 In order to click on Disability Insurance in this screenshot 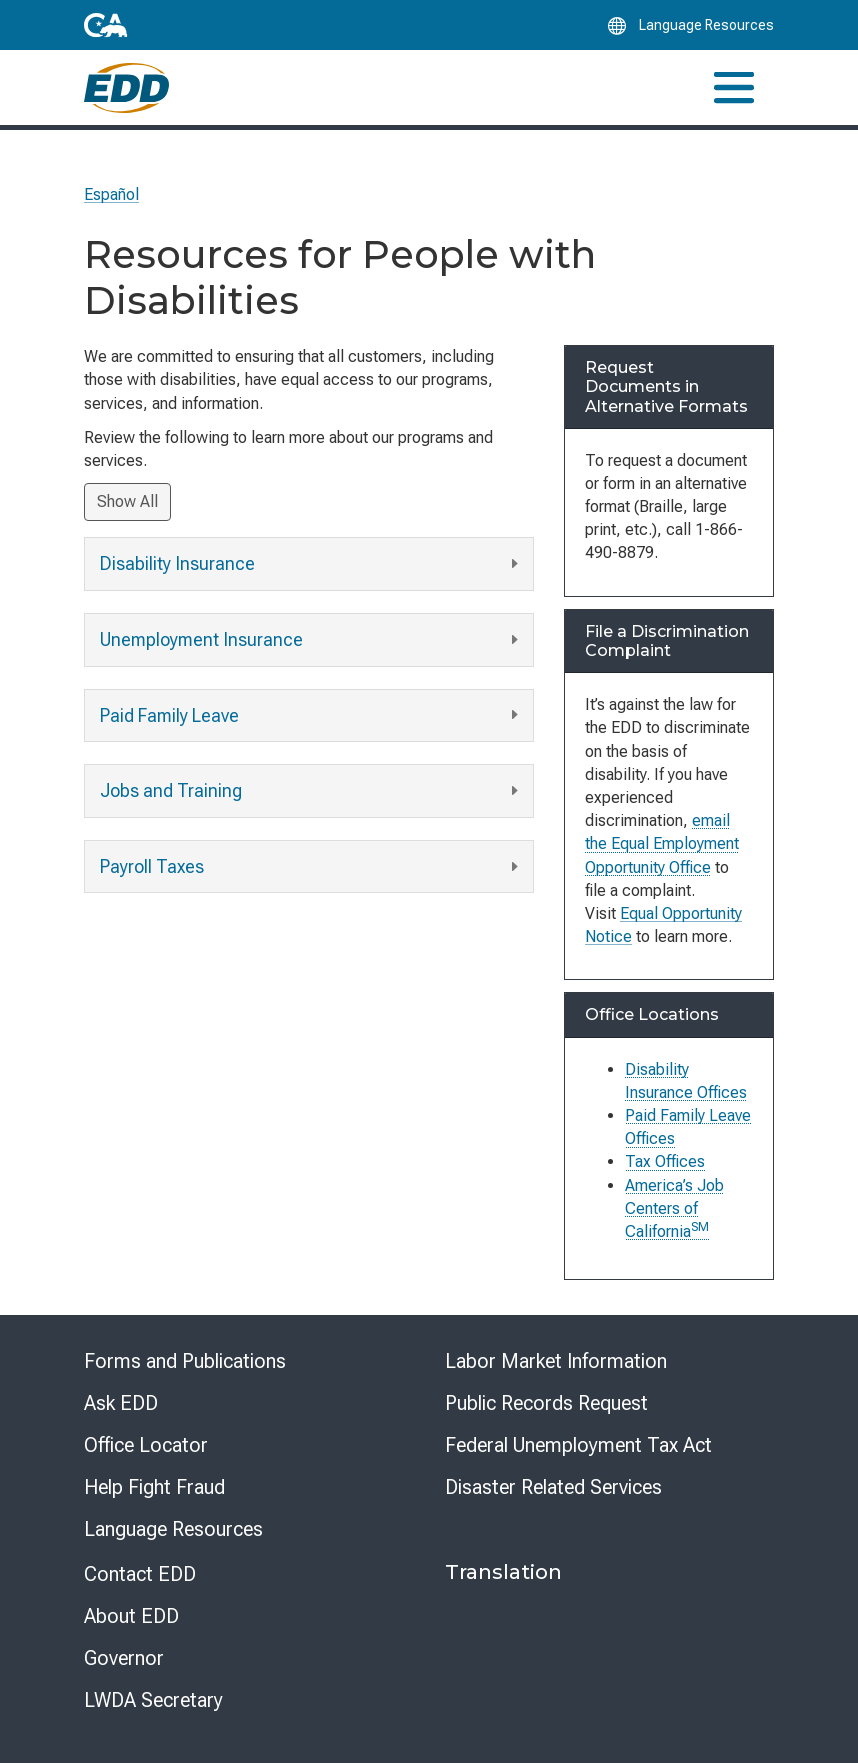, I will do `click(311, 564)`.